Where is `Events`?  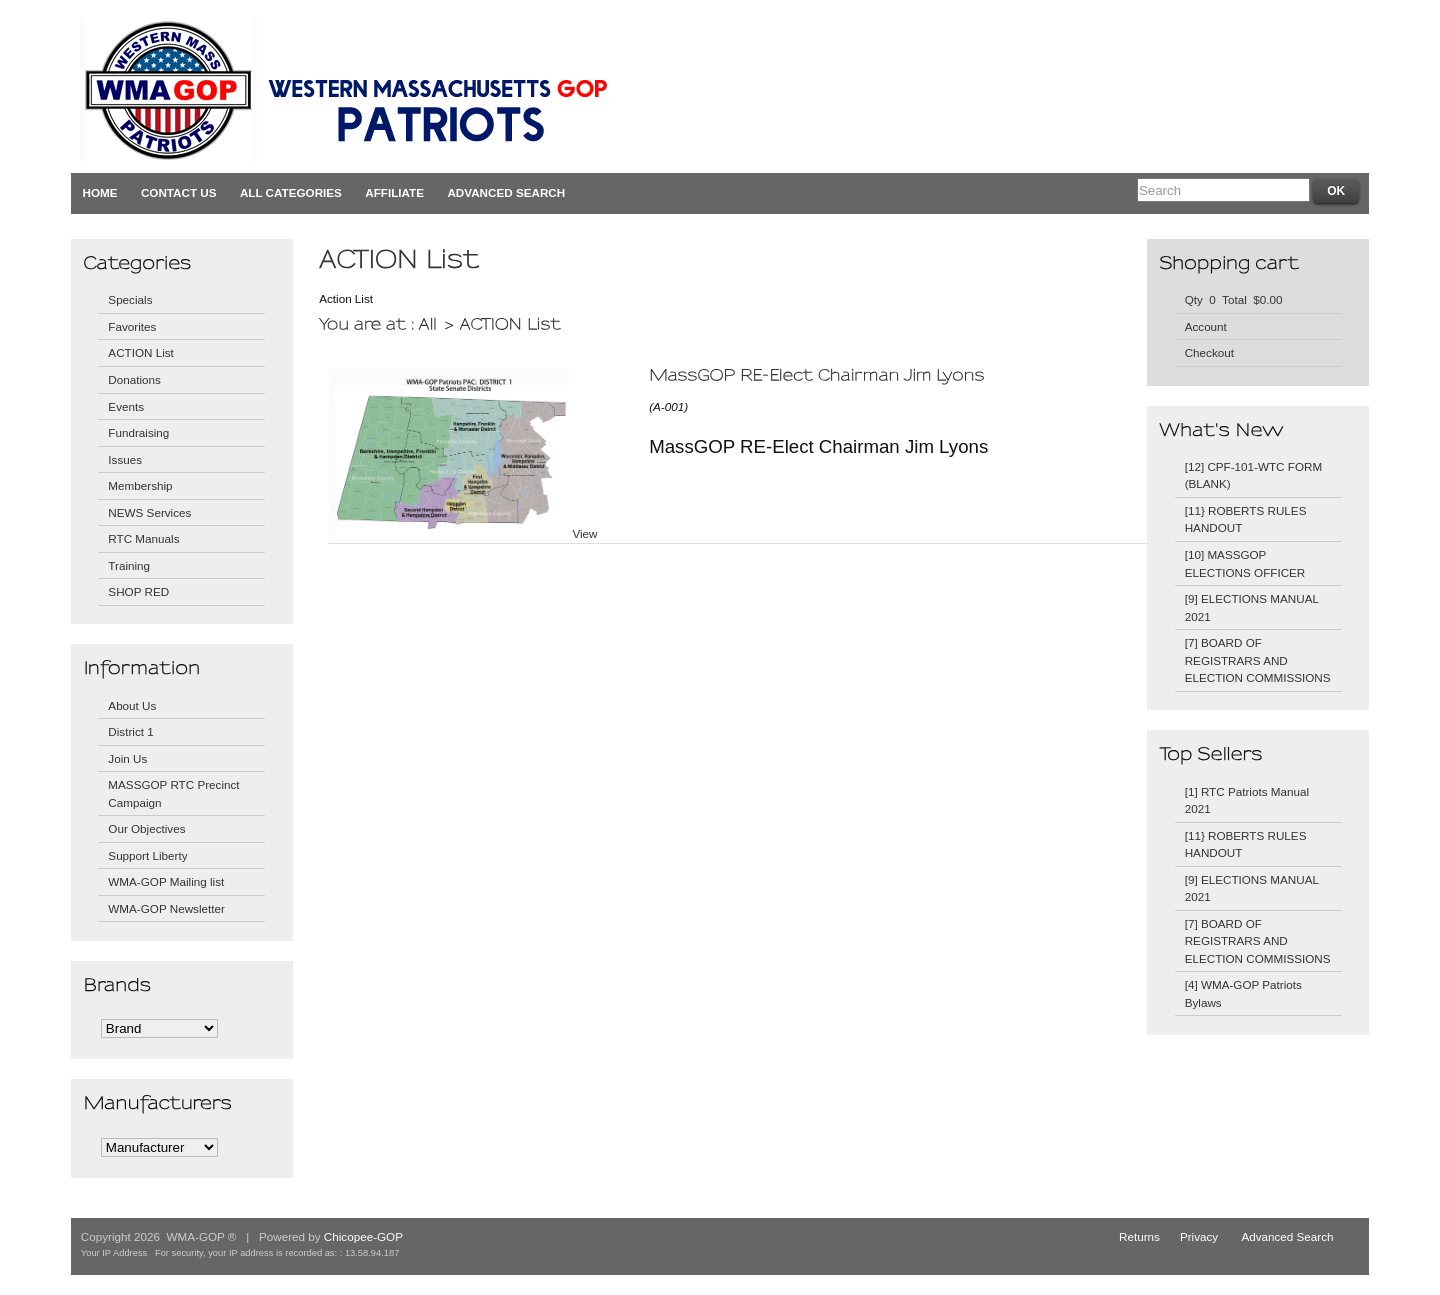
Events is located at coordinates (126, 406).